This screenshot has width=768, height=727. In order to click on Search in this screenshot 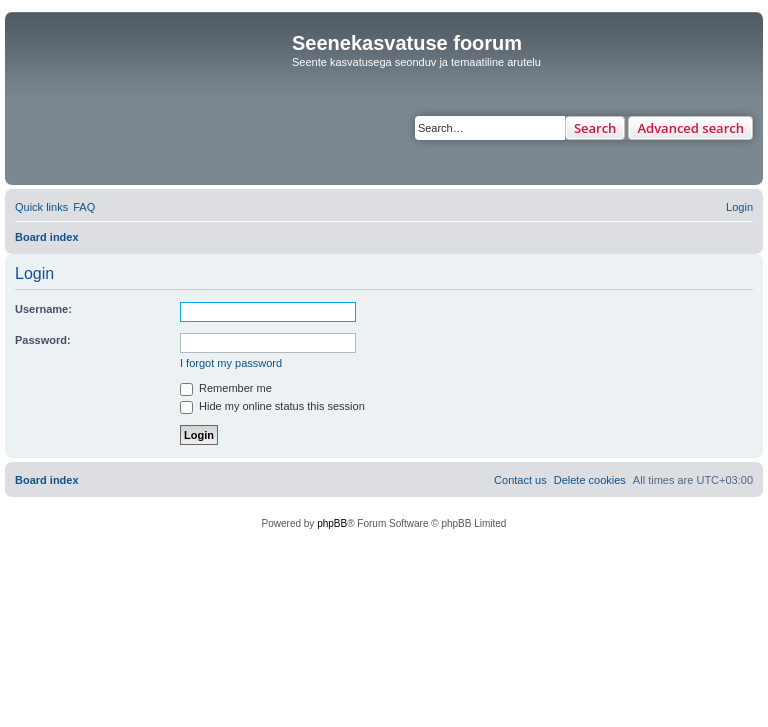, I will do `click(595, 128)`.